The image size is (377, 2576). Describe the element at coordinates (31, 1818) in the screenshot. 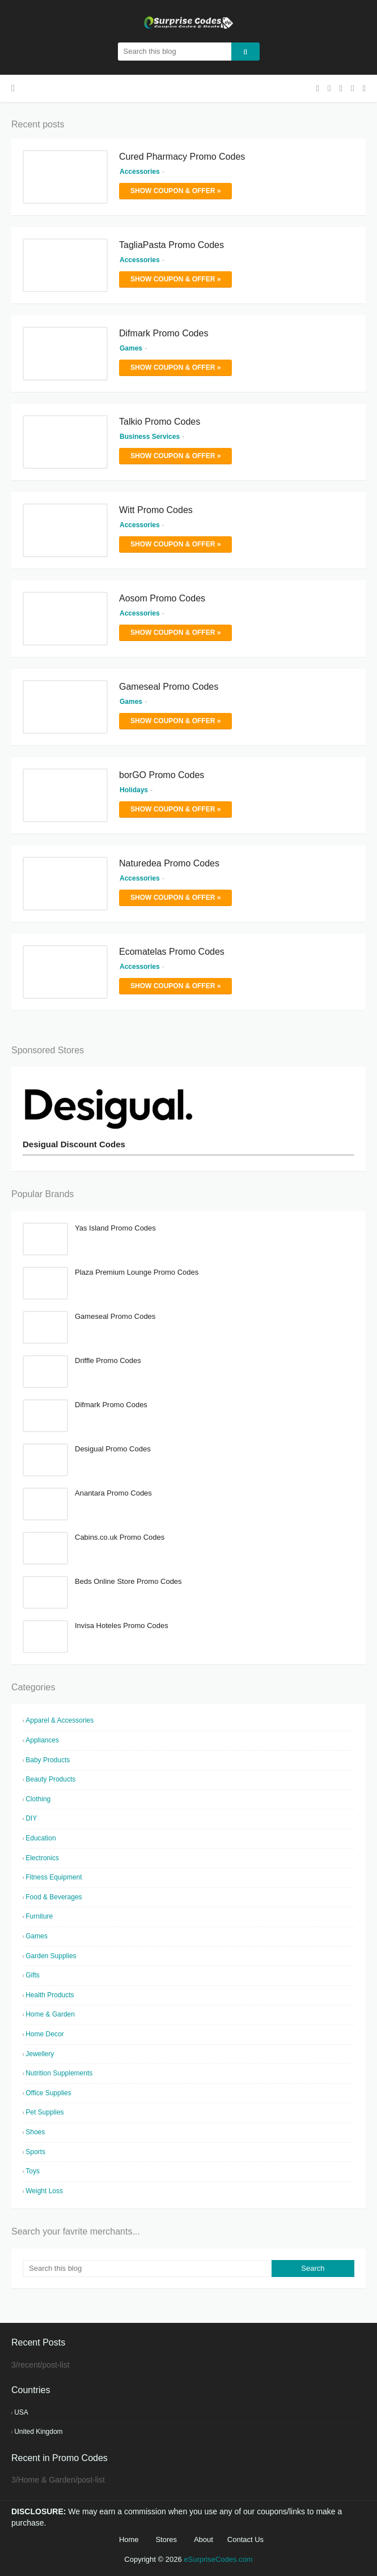

I see `DIY` at that location.